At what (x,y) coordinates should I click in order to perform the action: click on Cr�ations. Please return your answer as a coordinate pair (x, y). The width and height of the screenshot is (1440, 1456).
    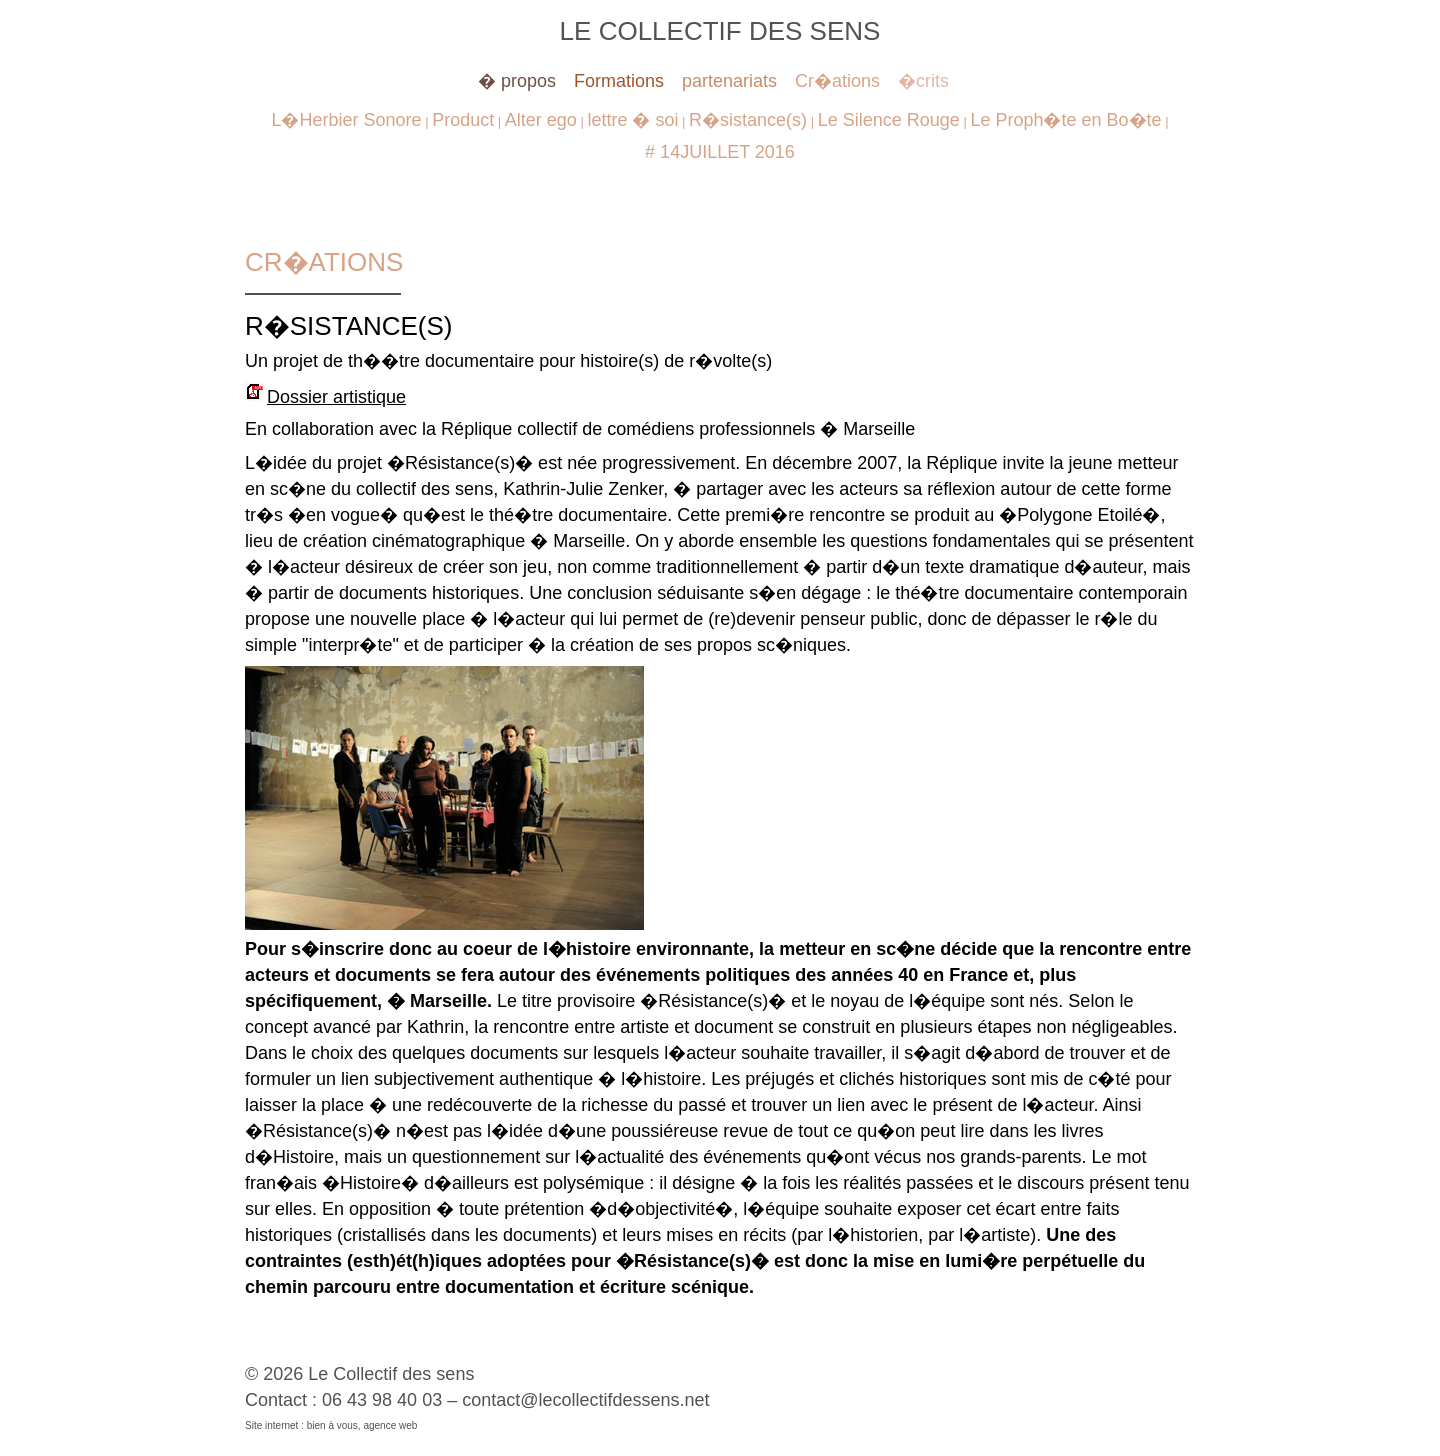
    Looking at the image, I should click on (837, 81).